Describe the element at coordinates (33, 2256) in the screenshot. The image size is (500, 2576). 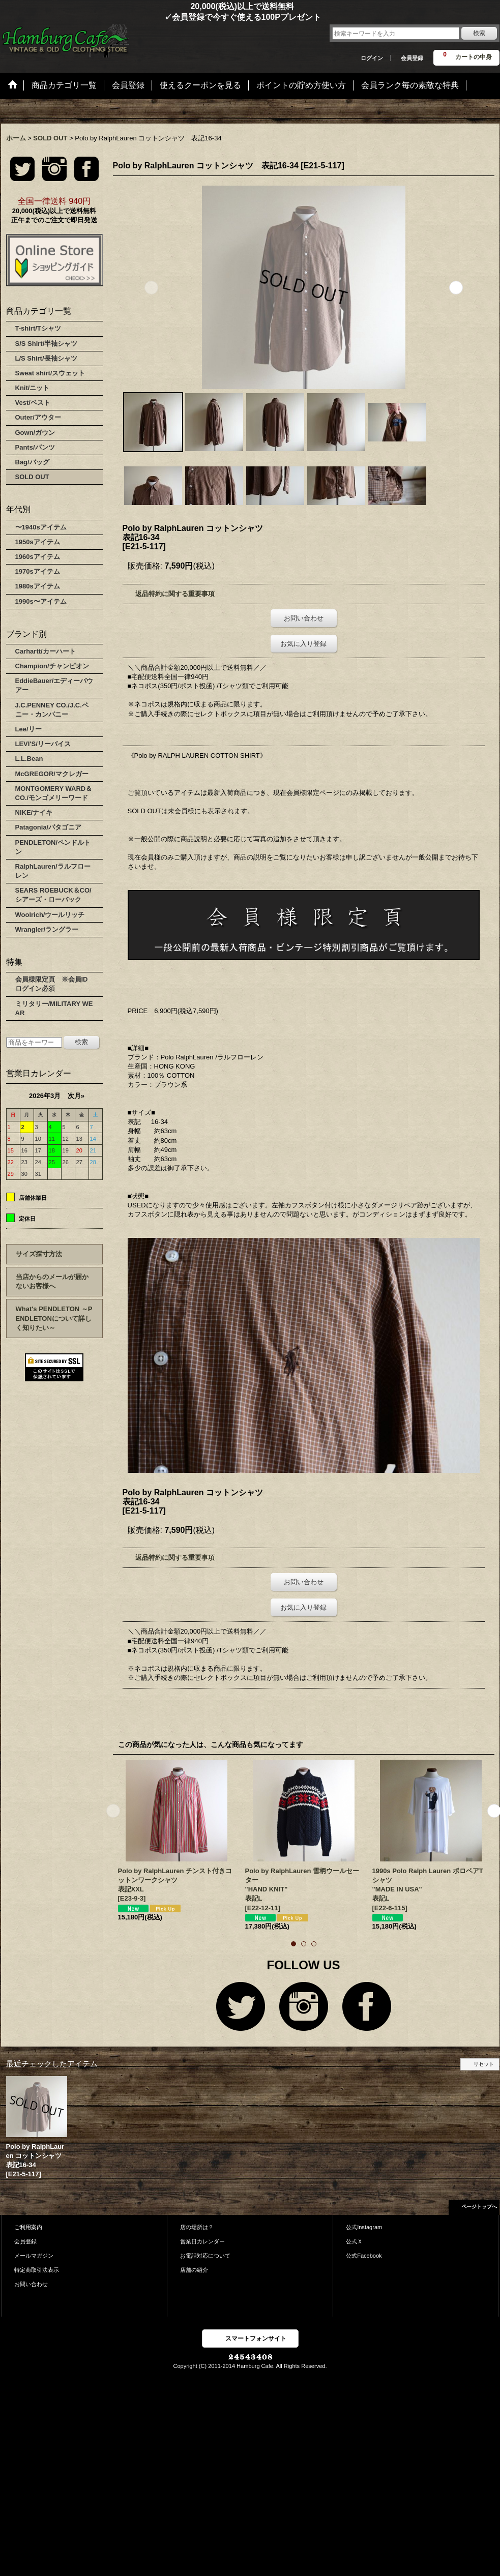
I see `メールマガジン` at that location.